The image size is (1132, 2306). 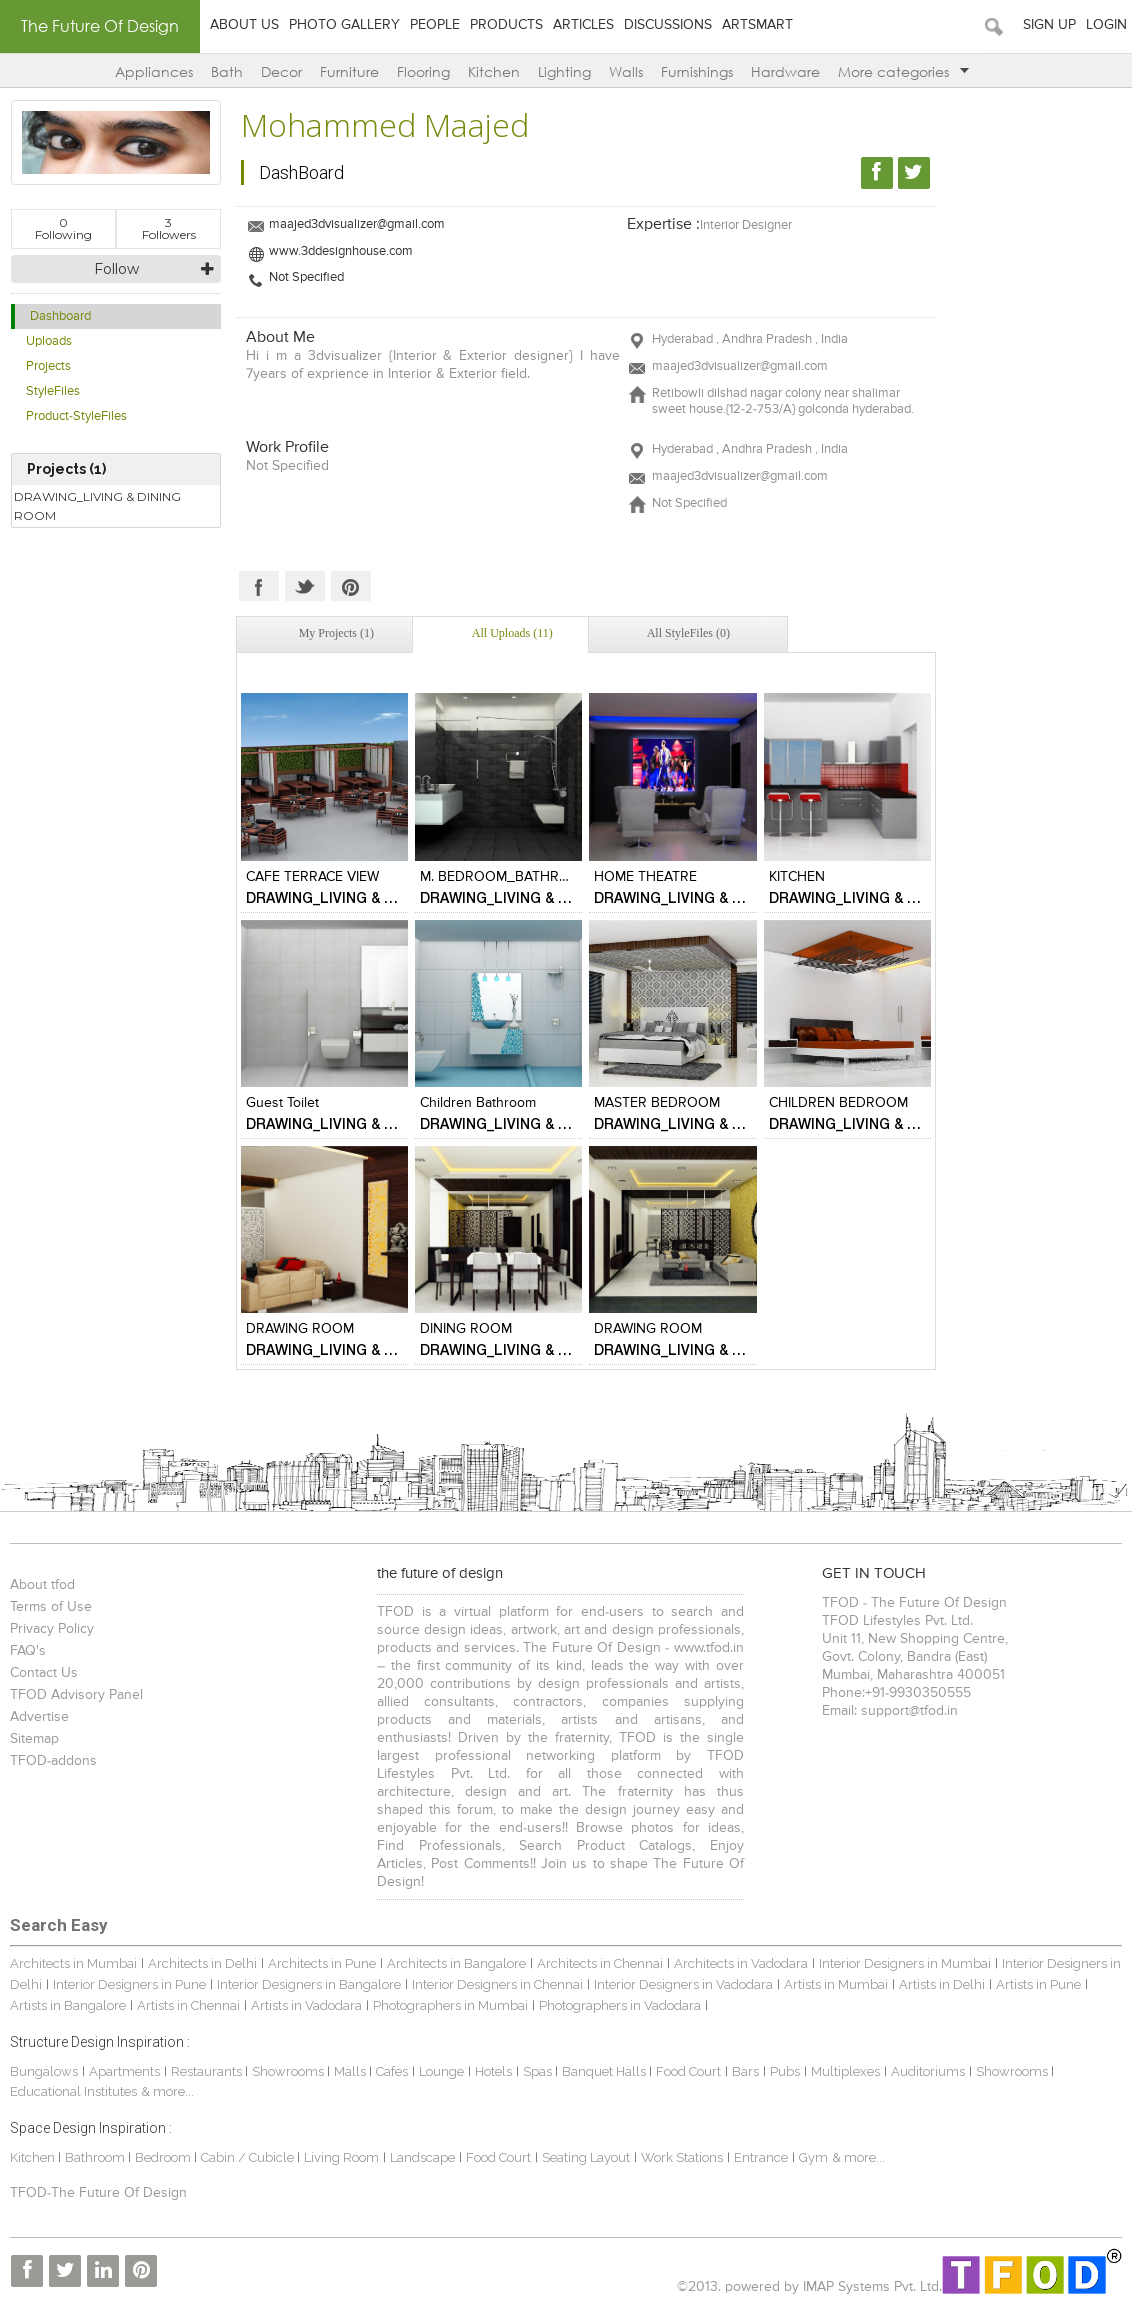 I want to click on Artists in Bangalore, so click(x=68, y=2005).